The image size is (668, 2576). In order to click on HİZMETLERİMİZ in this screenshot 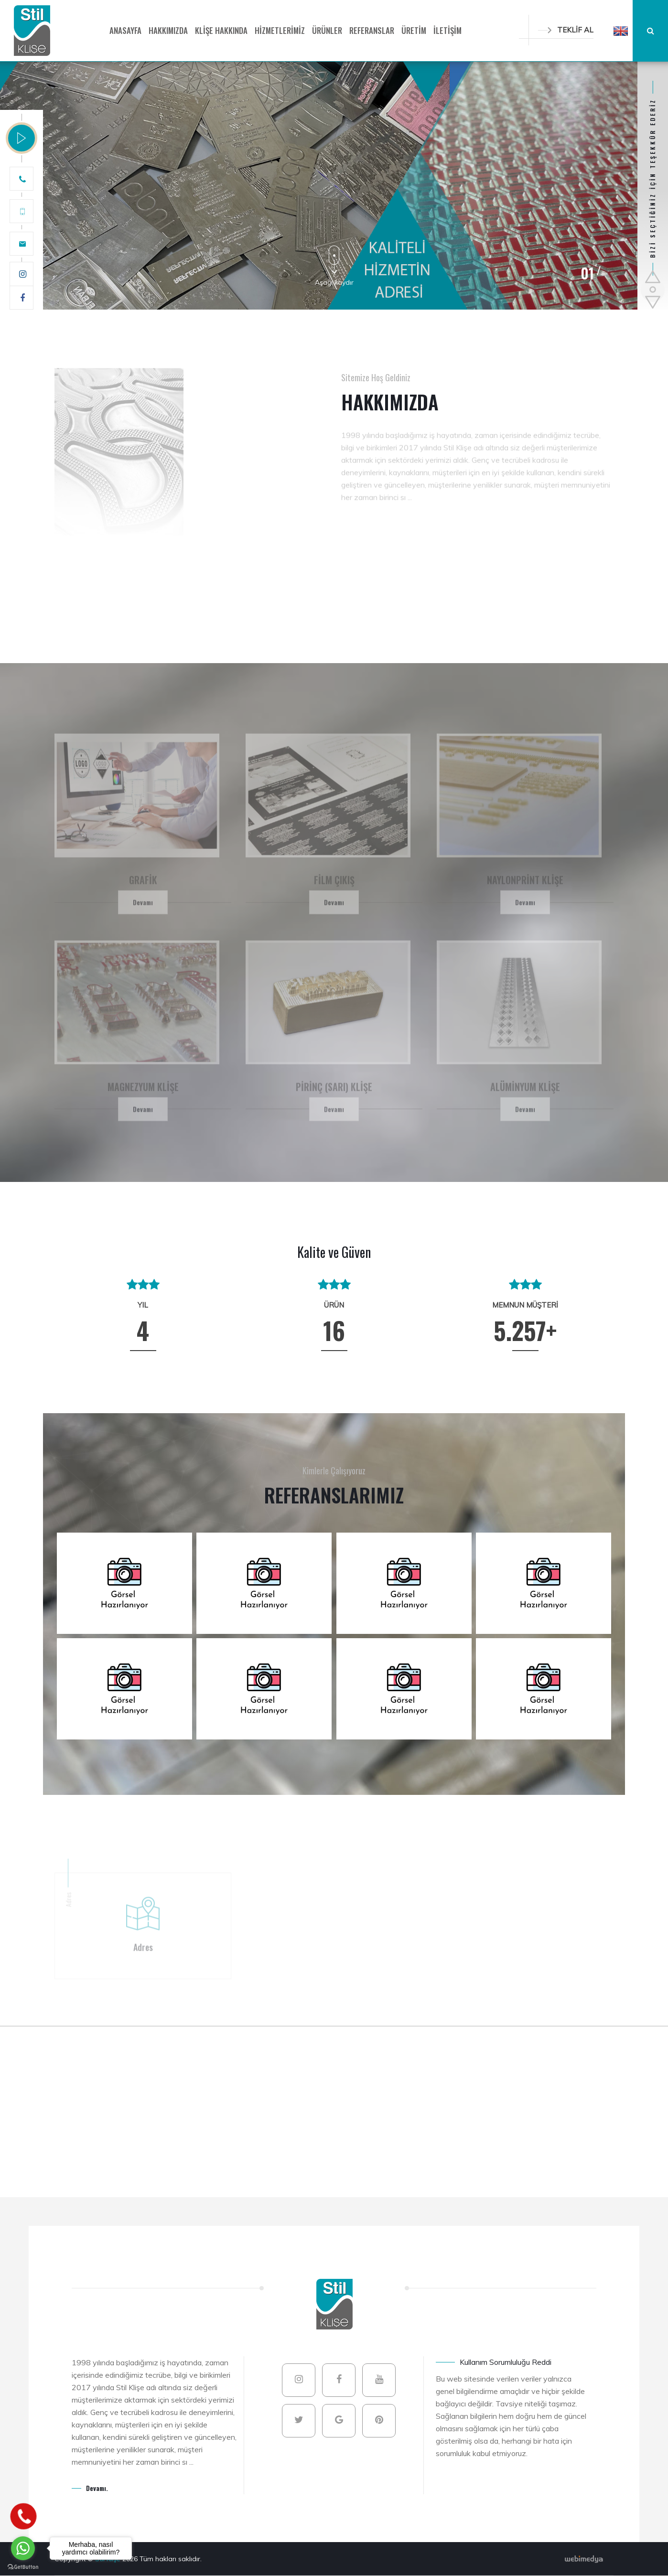, I will do `click(280, 30)`.